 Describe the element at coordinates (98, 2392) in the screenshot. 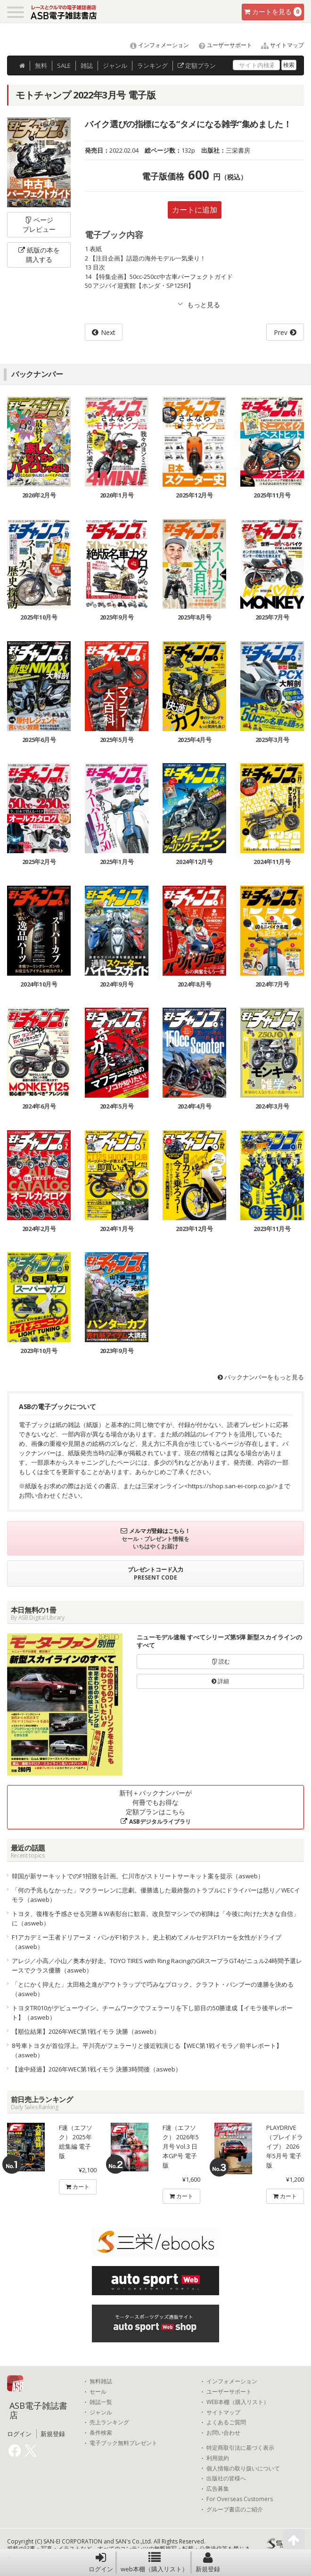

I see `セール` at that location.